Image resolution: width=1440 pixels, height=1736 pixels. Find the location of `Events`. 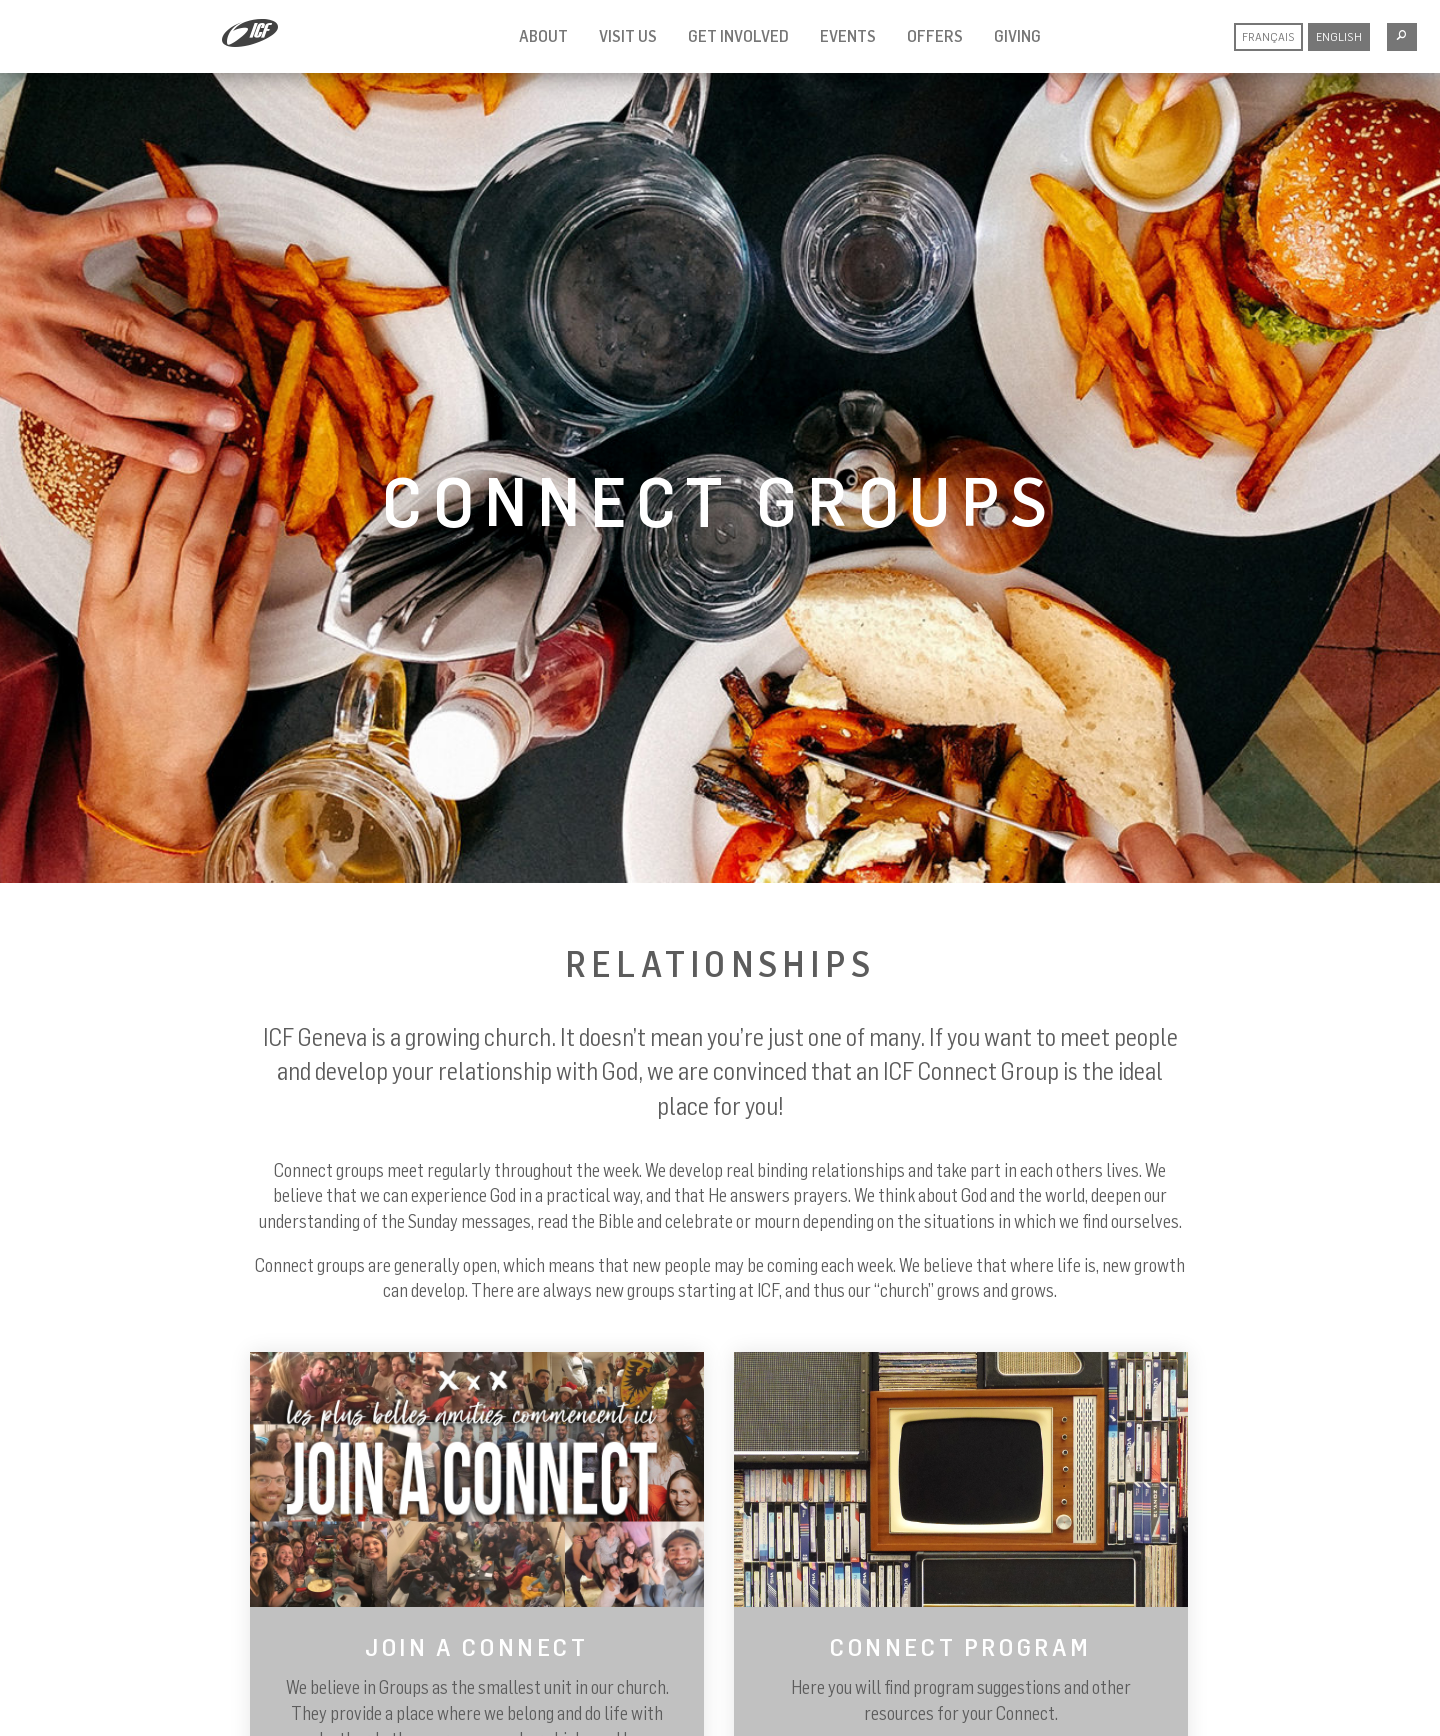

Events is located at coordinates (848, 36).